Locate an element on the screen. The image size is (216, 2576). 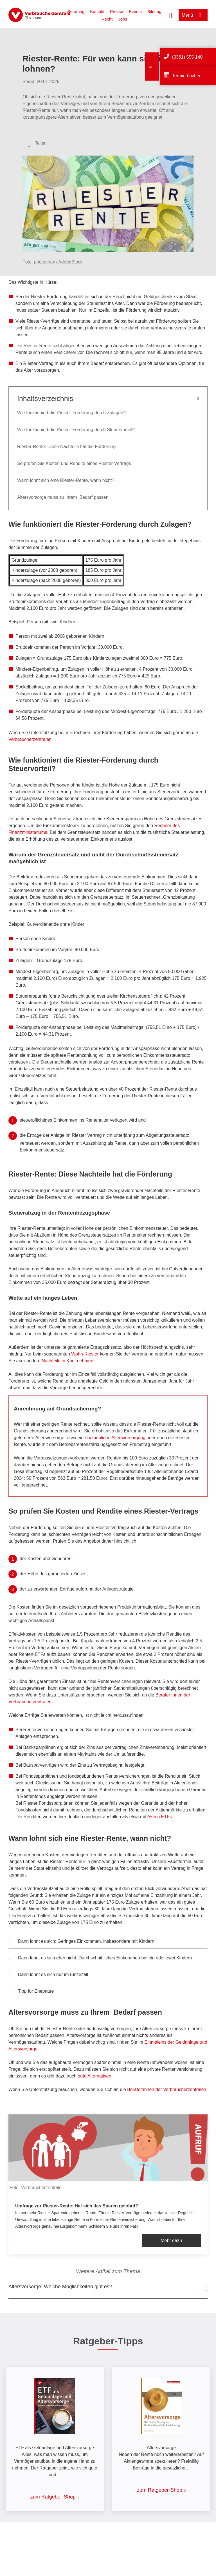
[Menü öffnen] is located at coordinates (193, 15).